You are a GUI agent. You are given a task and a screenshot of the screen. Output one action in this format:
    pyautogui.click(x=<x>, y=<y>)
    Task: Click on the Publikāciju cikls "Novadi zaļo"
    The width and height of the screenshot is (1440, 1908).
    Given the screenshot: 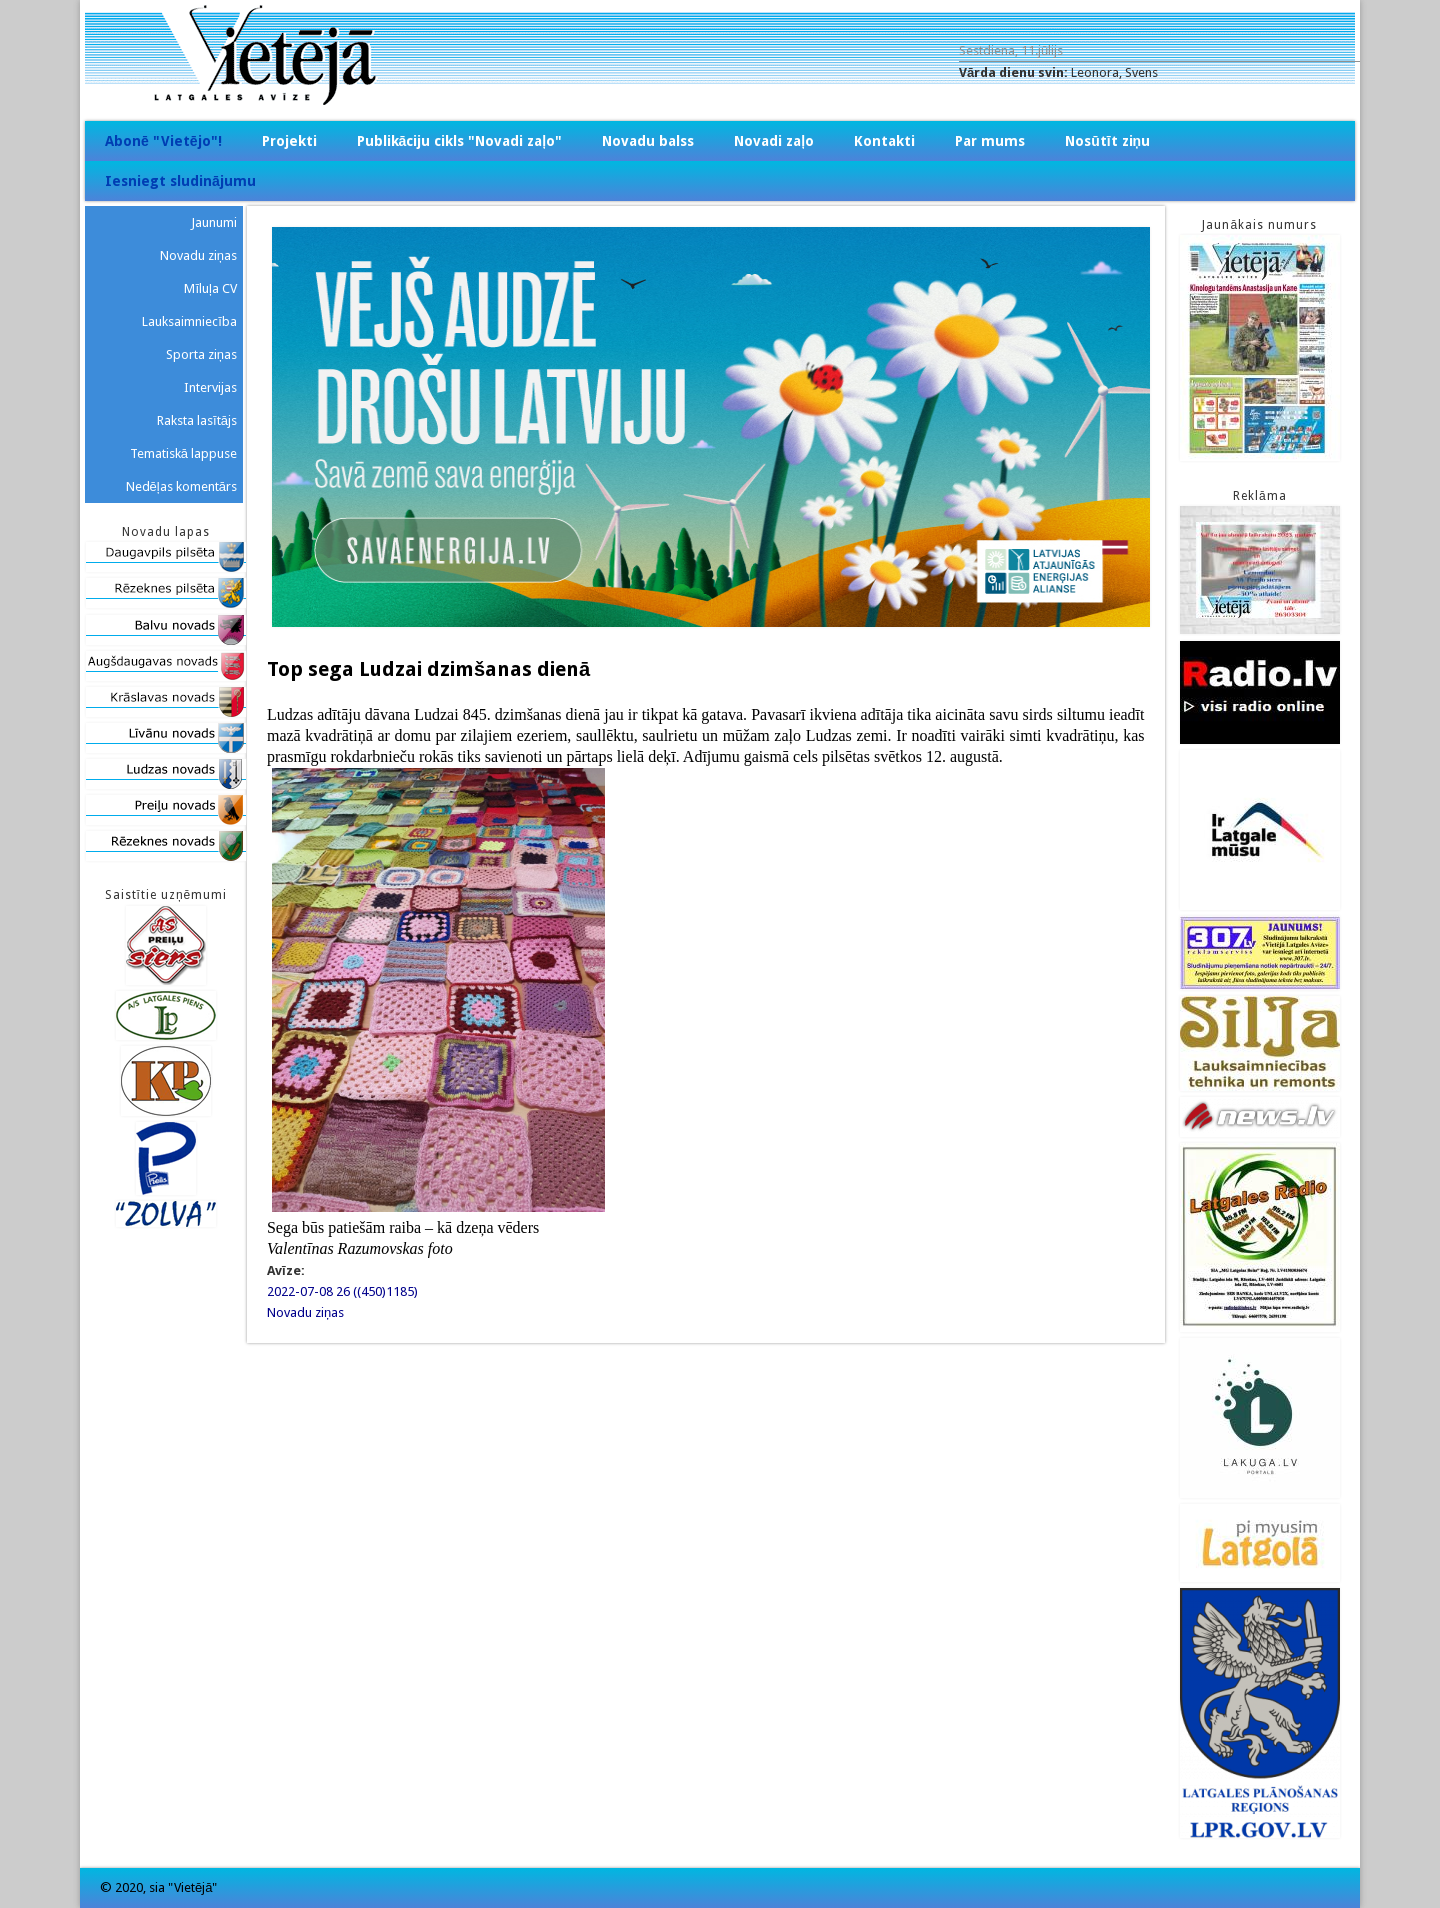 What is the action you would take?
    pyautogui.click(x=460, y=141)
    